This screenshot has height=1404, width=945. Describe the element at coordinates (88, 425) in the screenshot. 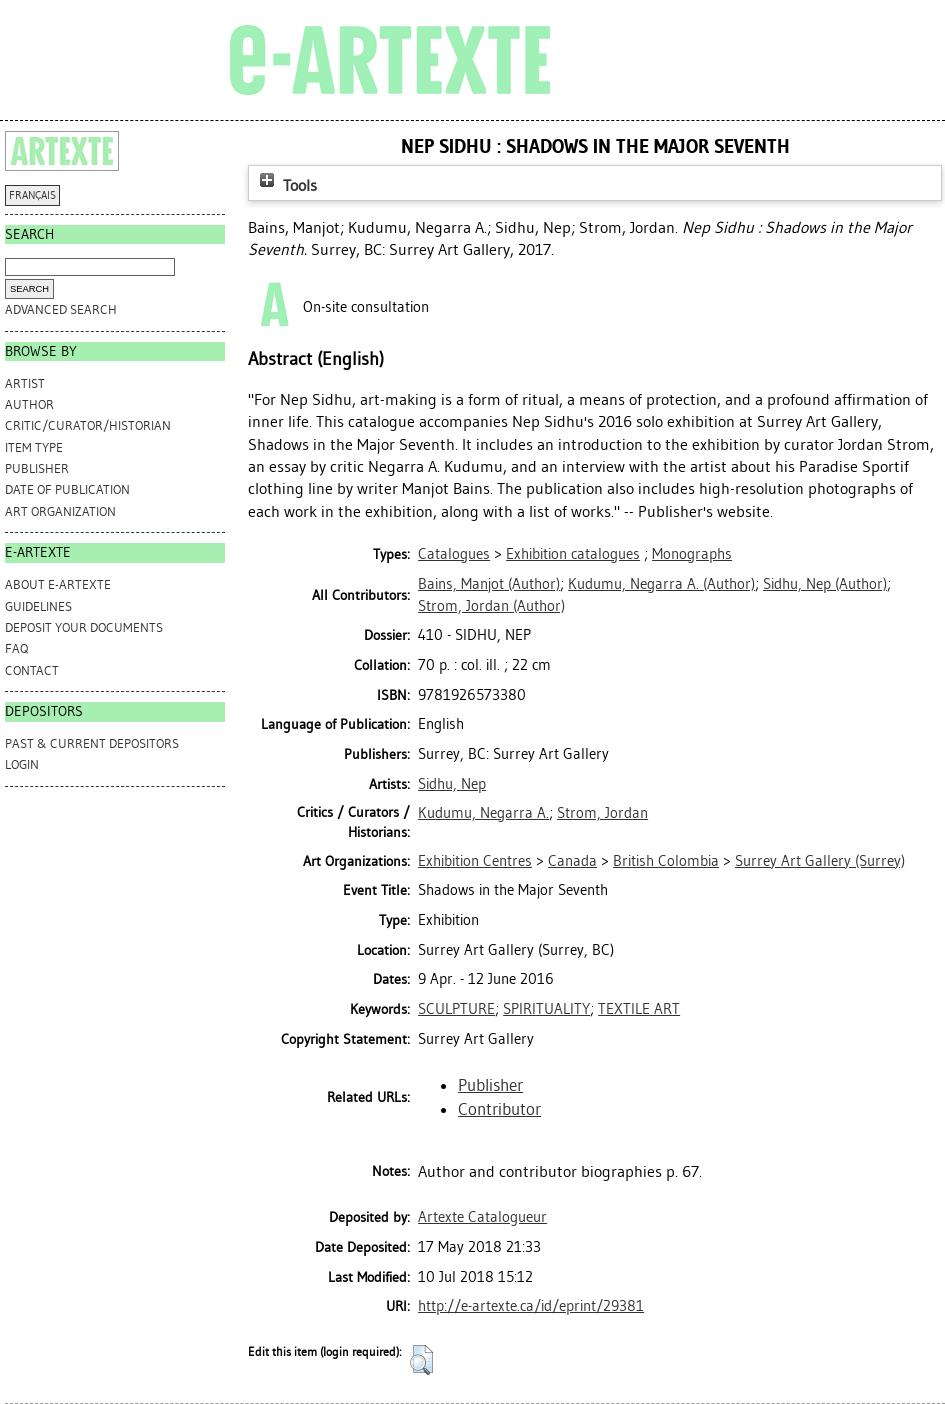

I see `Critic/Curator/Historian` at that location.